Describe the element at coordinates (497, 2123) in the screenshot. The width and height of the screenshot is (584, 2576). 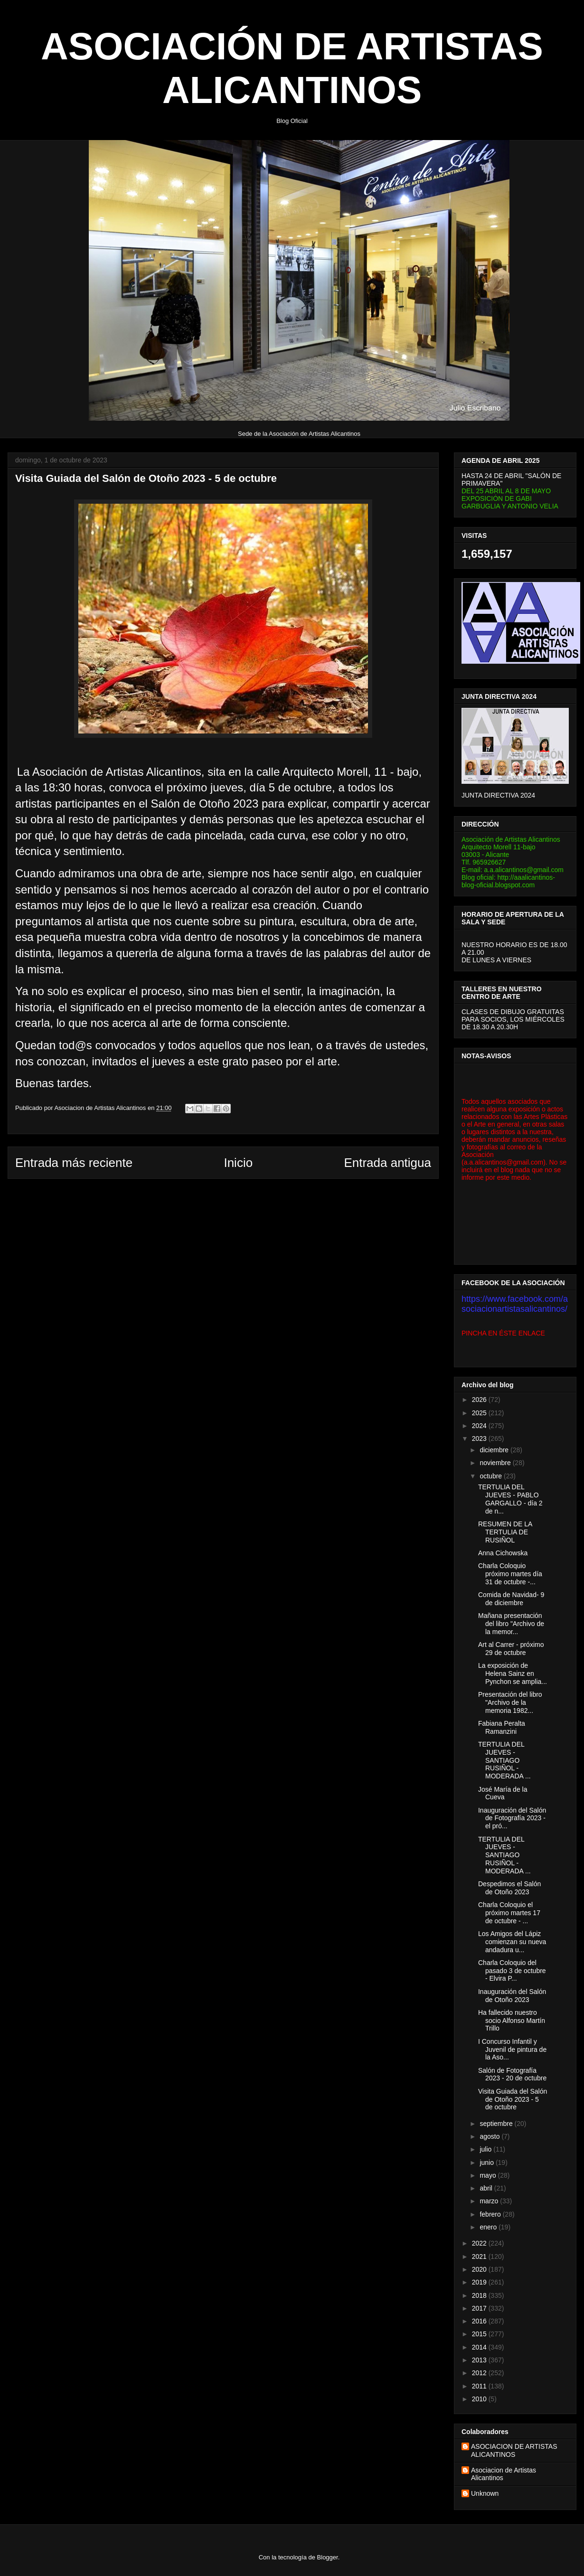
I see `septiembre` at that location.